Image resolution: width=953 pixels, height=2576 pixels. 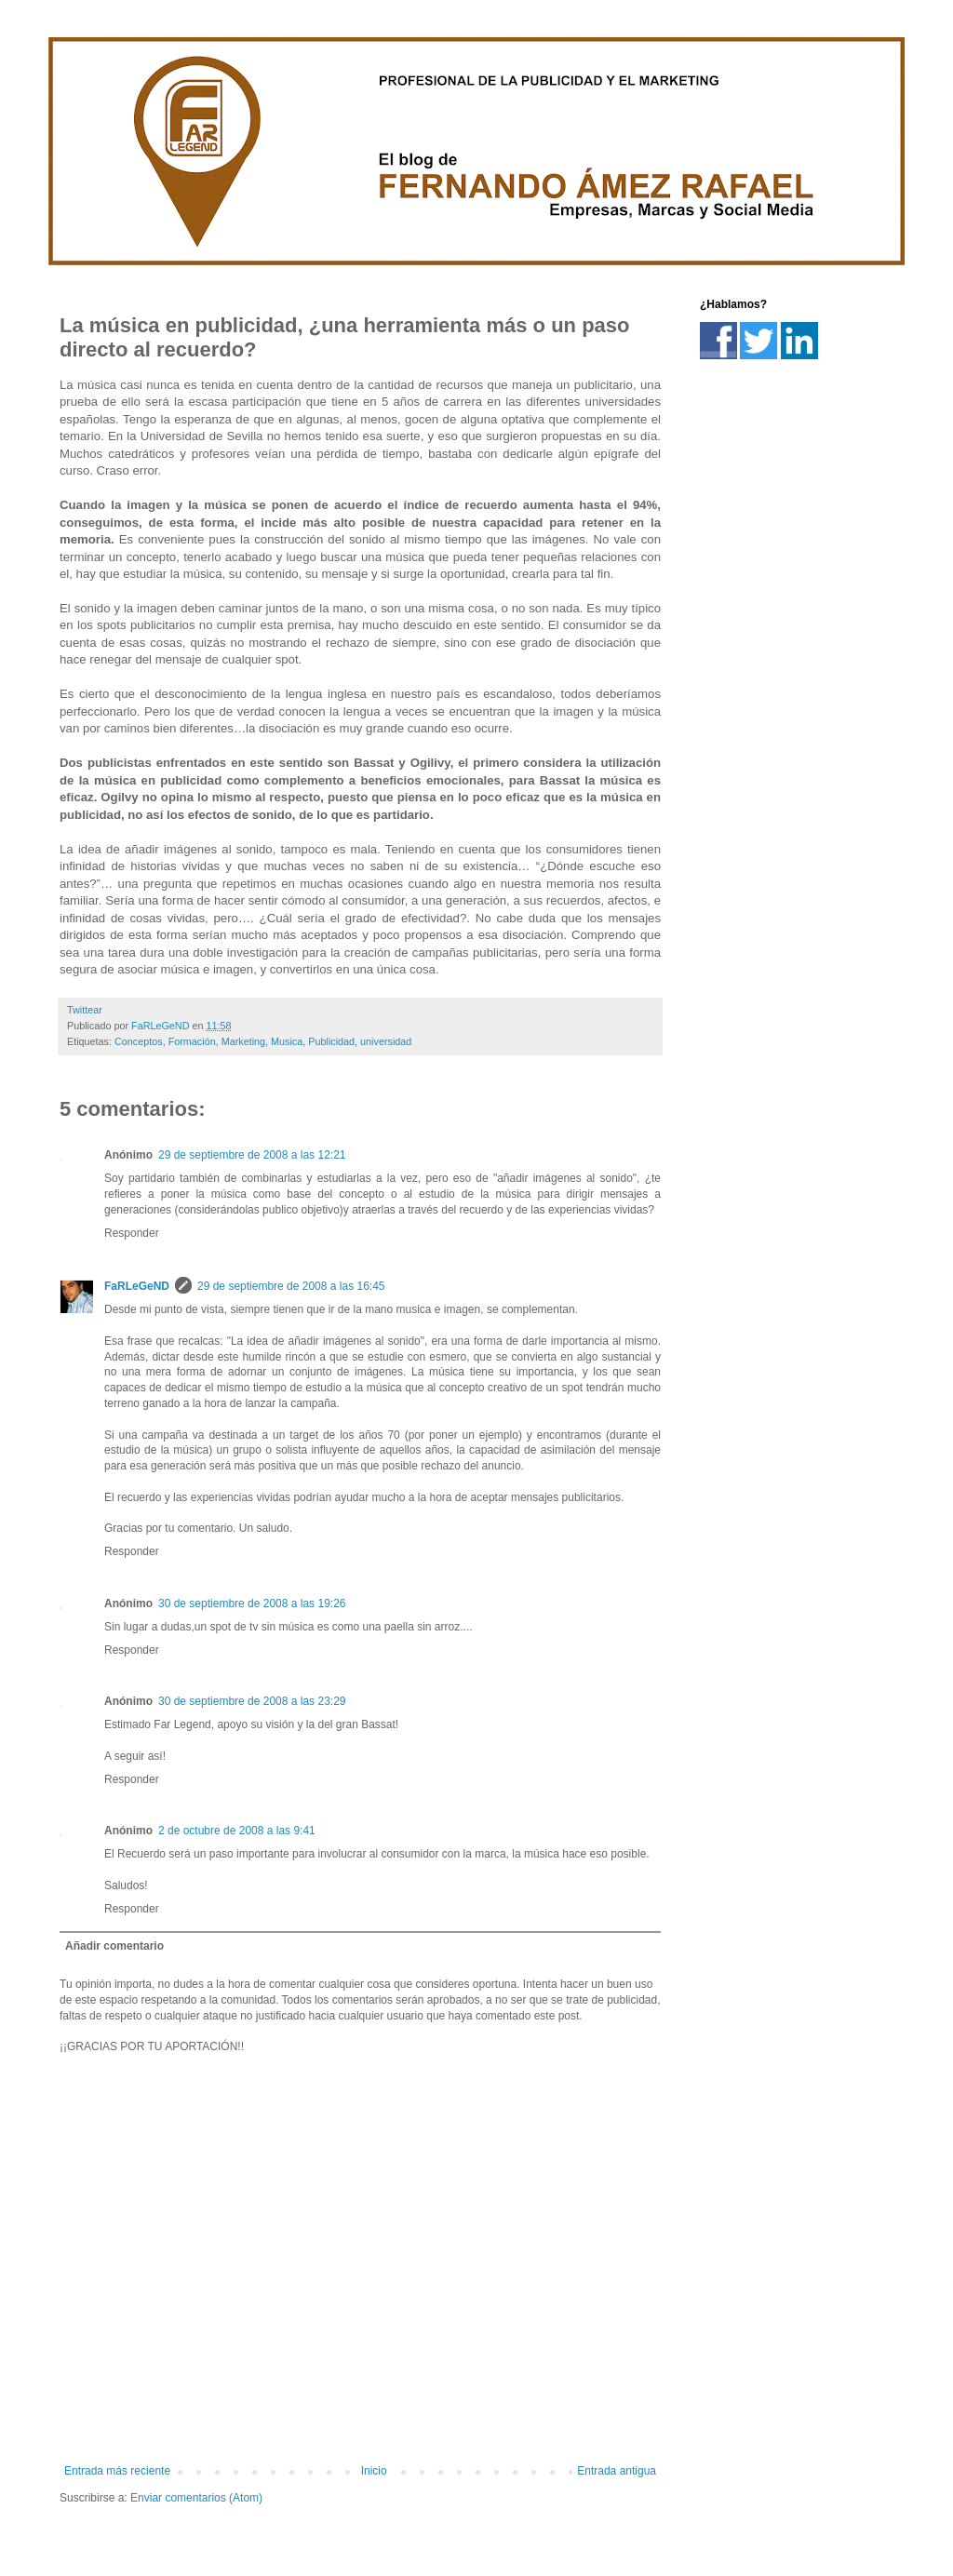 I want to click on Entrada antigua, so click(x=616, y=2470).